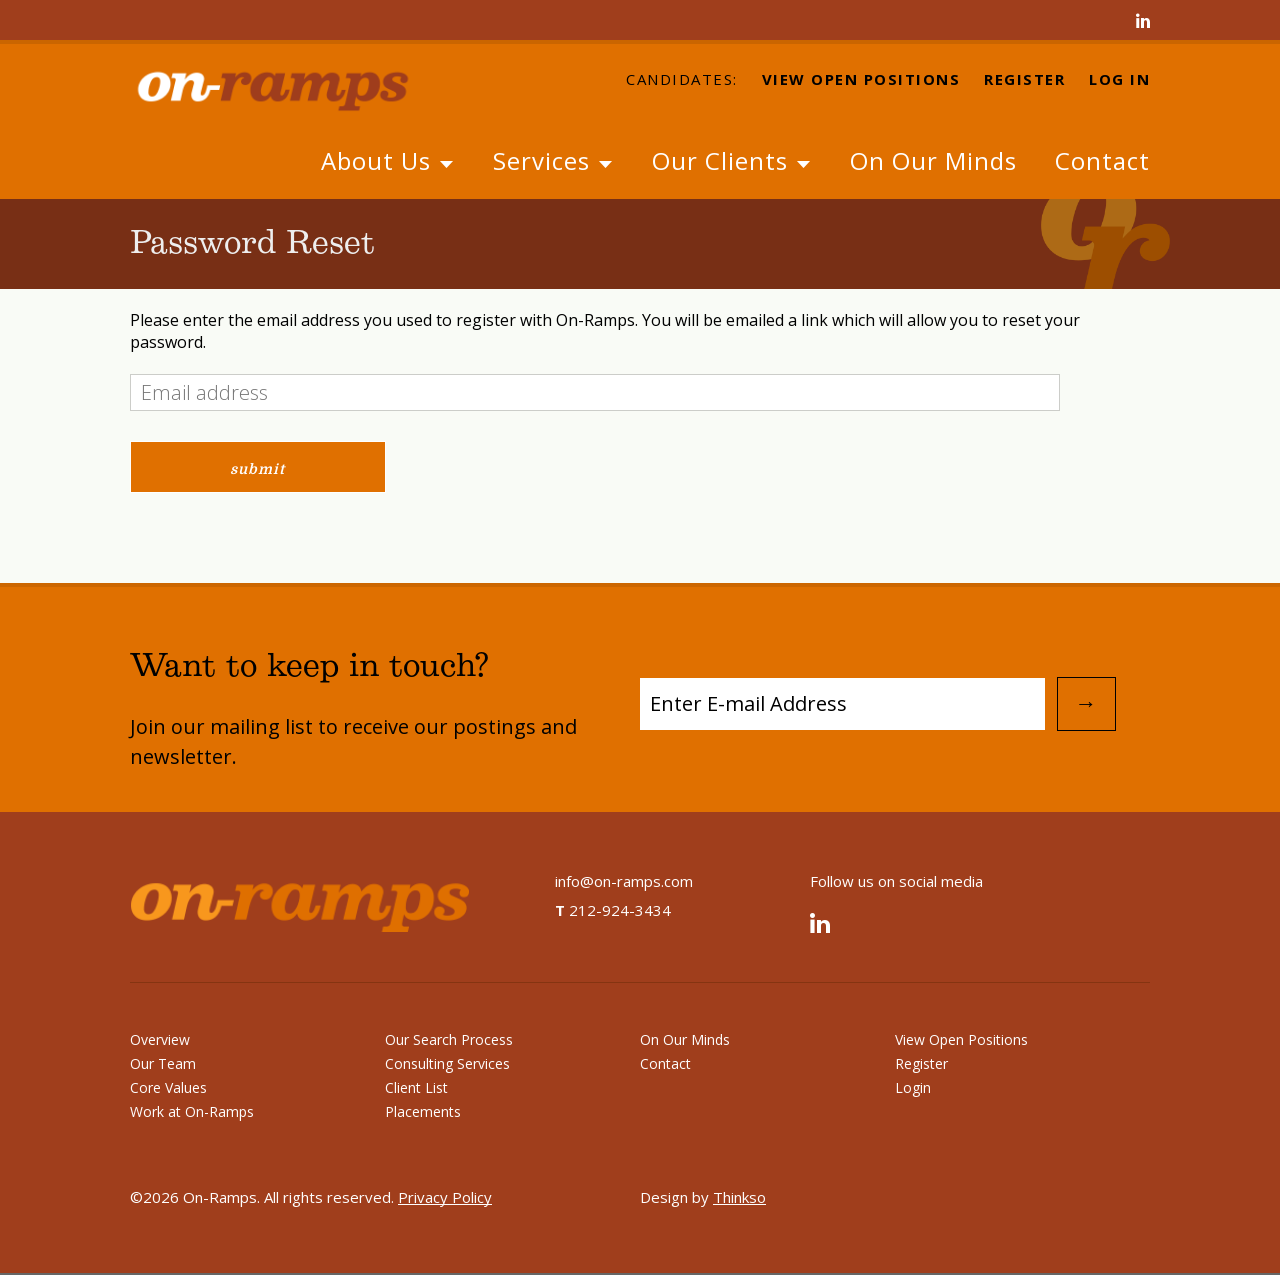  What do you see at coordinates (445, 1197) in the screenshot?
I see `Privacy Policy` at bounding box center [445, 1197].